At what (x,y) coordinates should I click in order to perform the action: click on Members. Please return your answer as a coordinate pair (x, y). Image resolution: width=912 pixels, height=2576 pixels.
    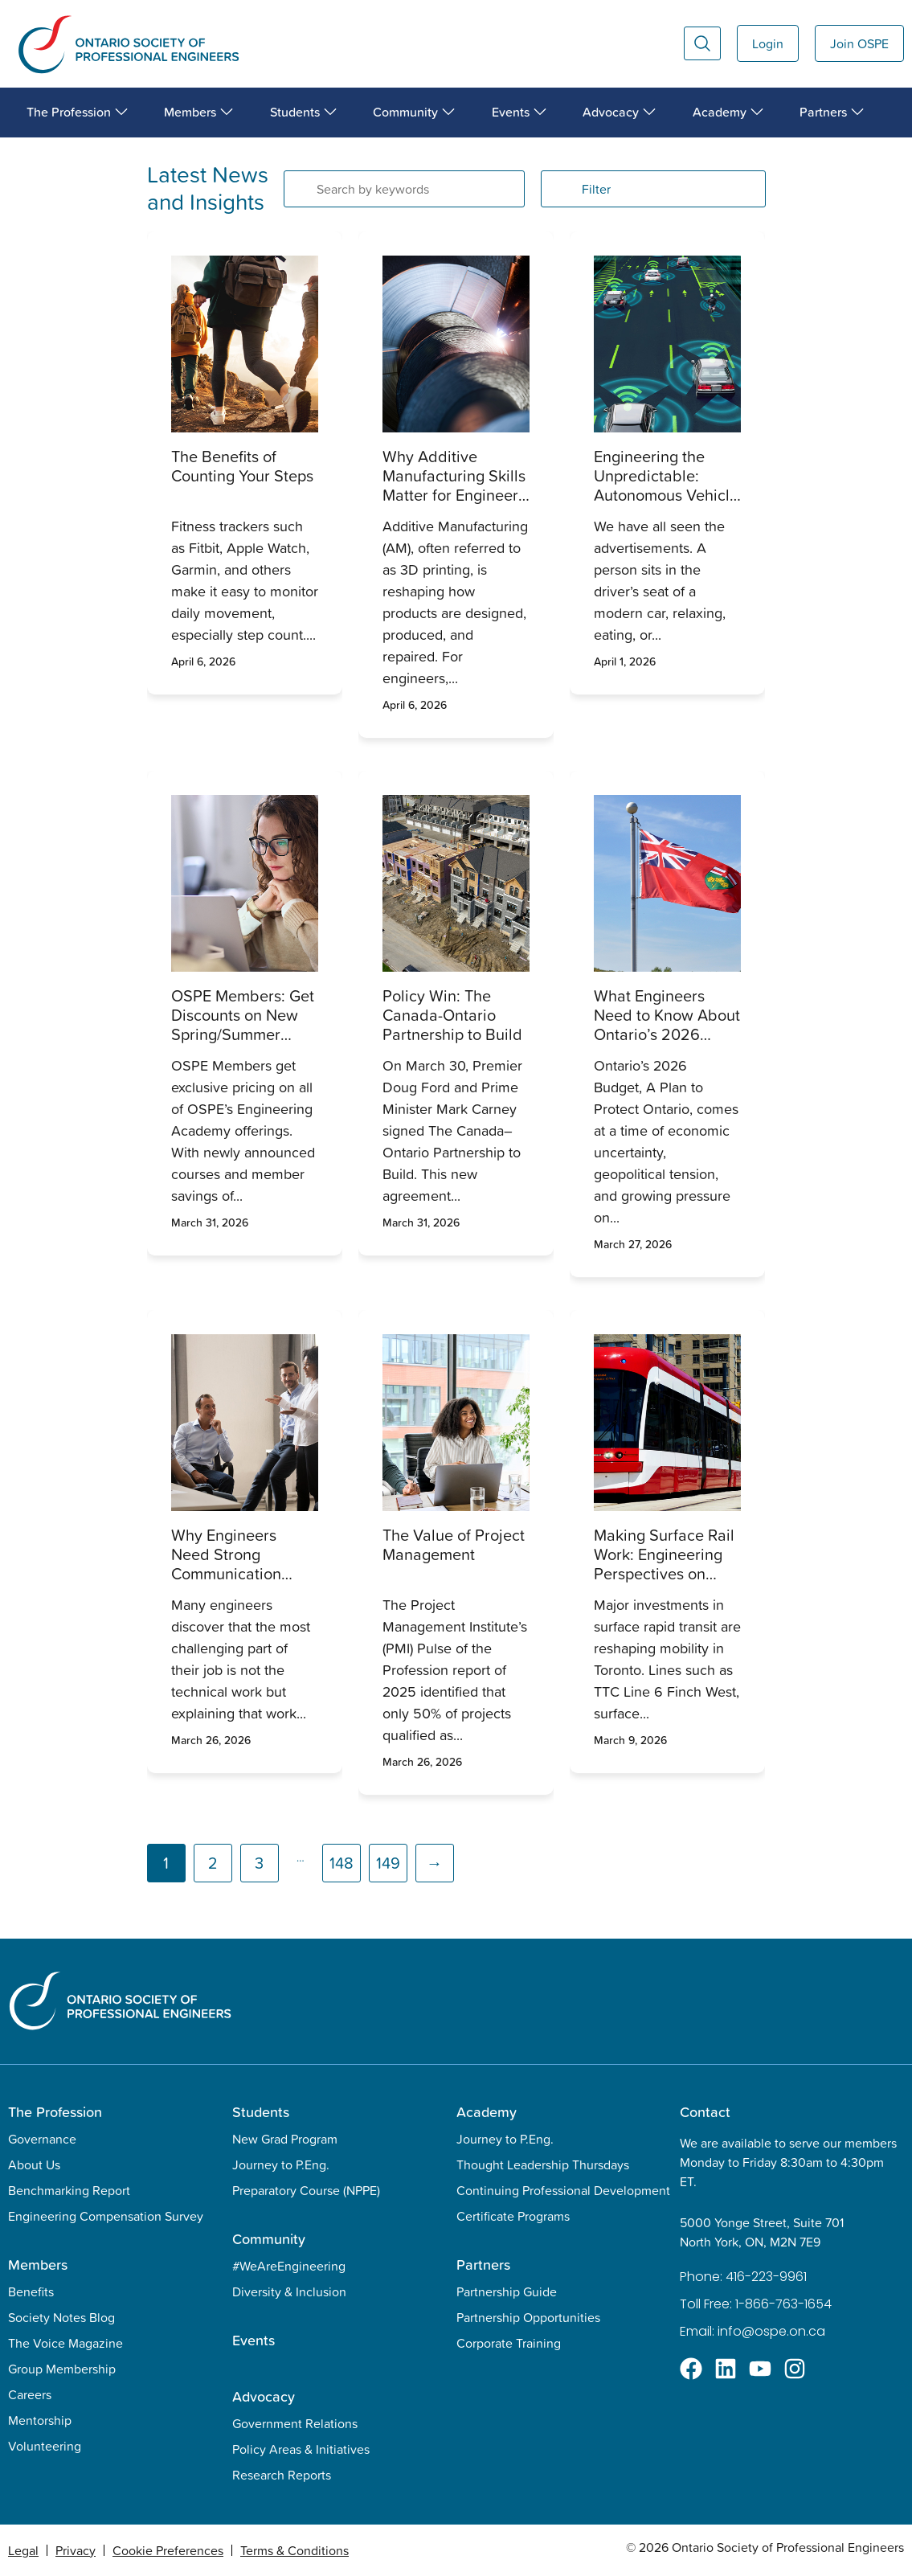
    Looking at the image, I should click on (37, 2264).